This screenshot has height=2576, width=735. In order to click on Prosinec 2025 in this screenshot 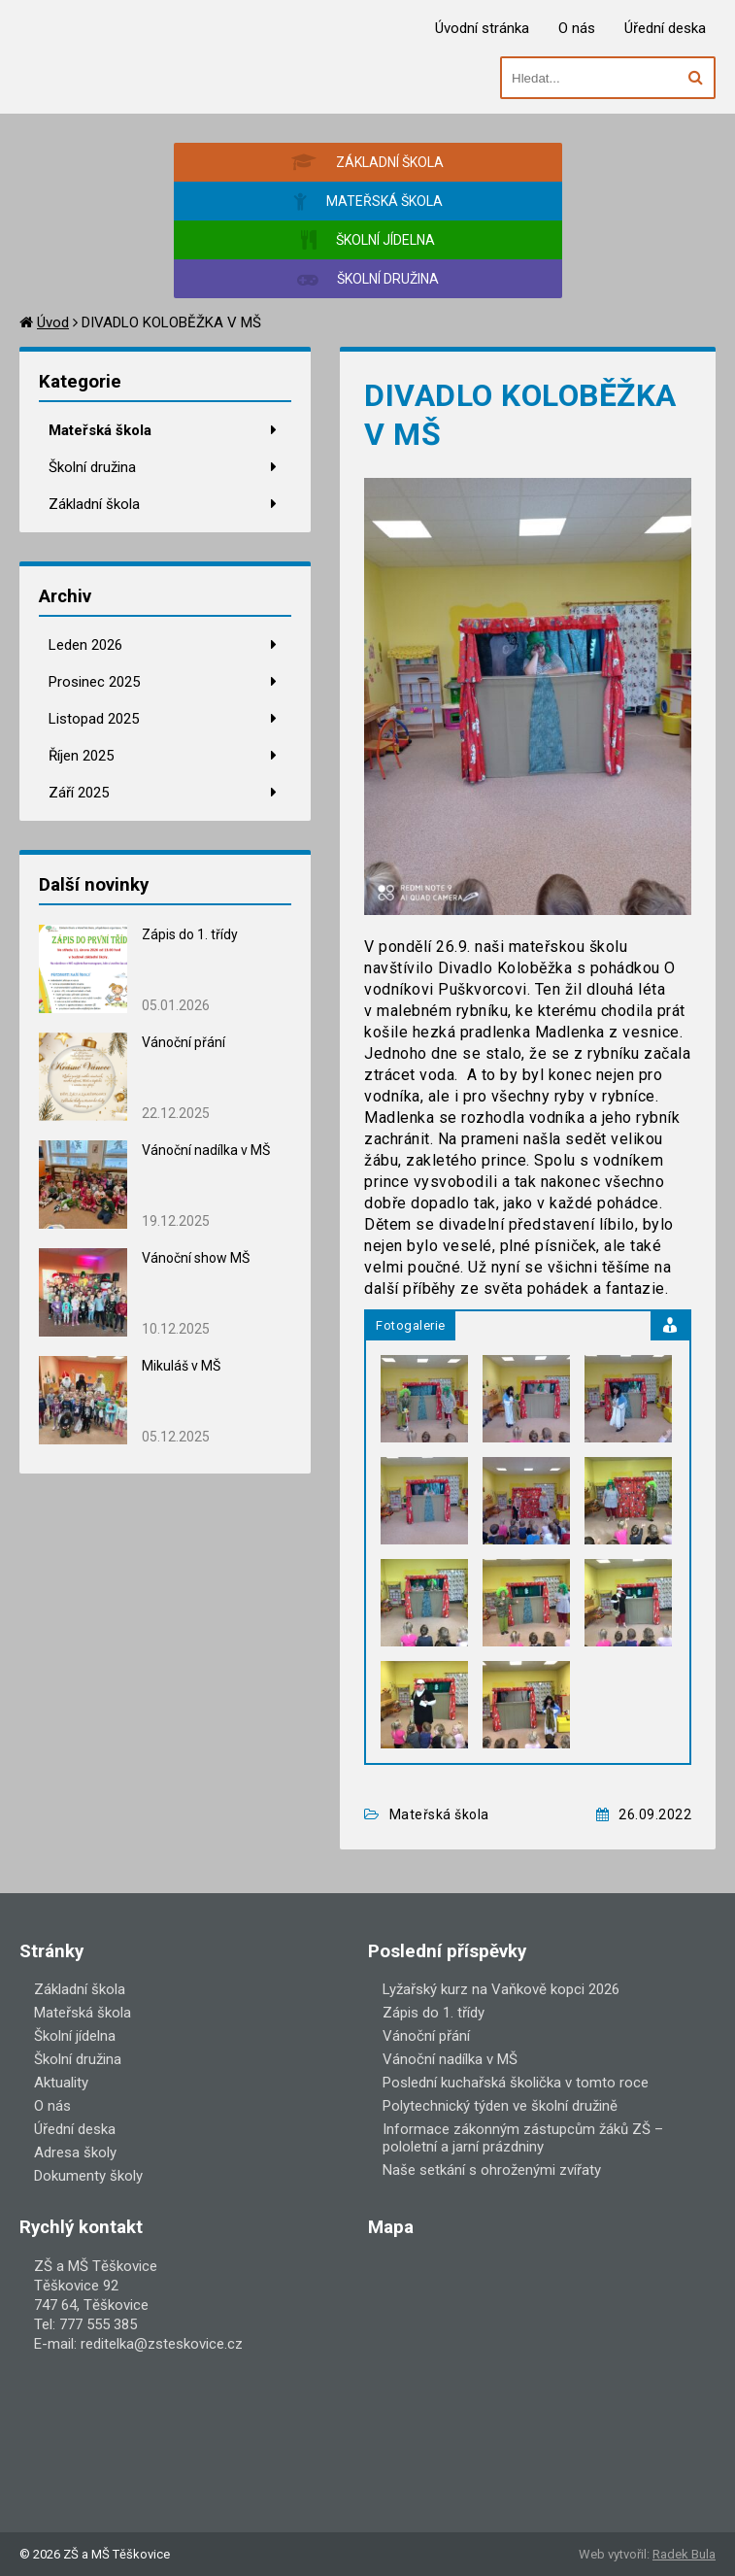, I will do `click(94, 682)`.